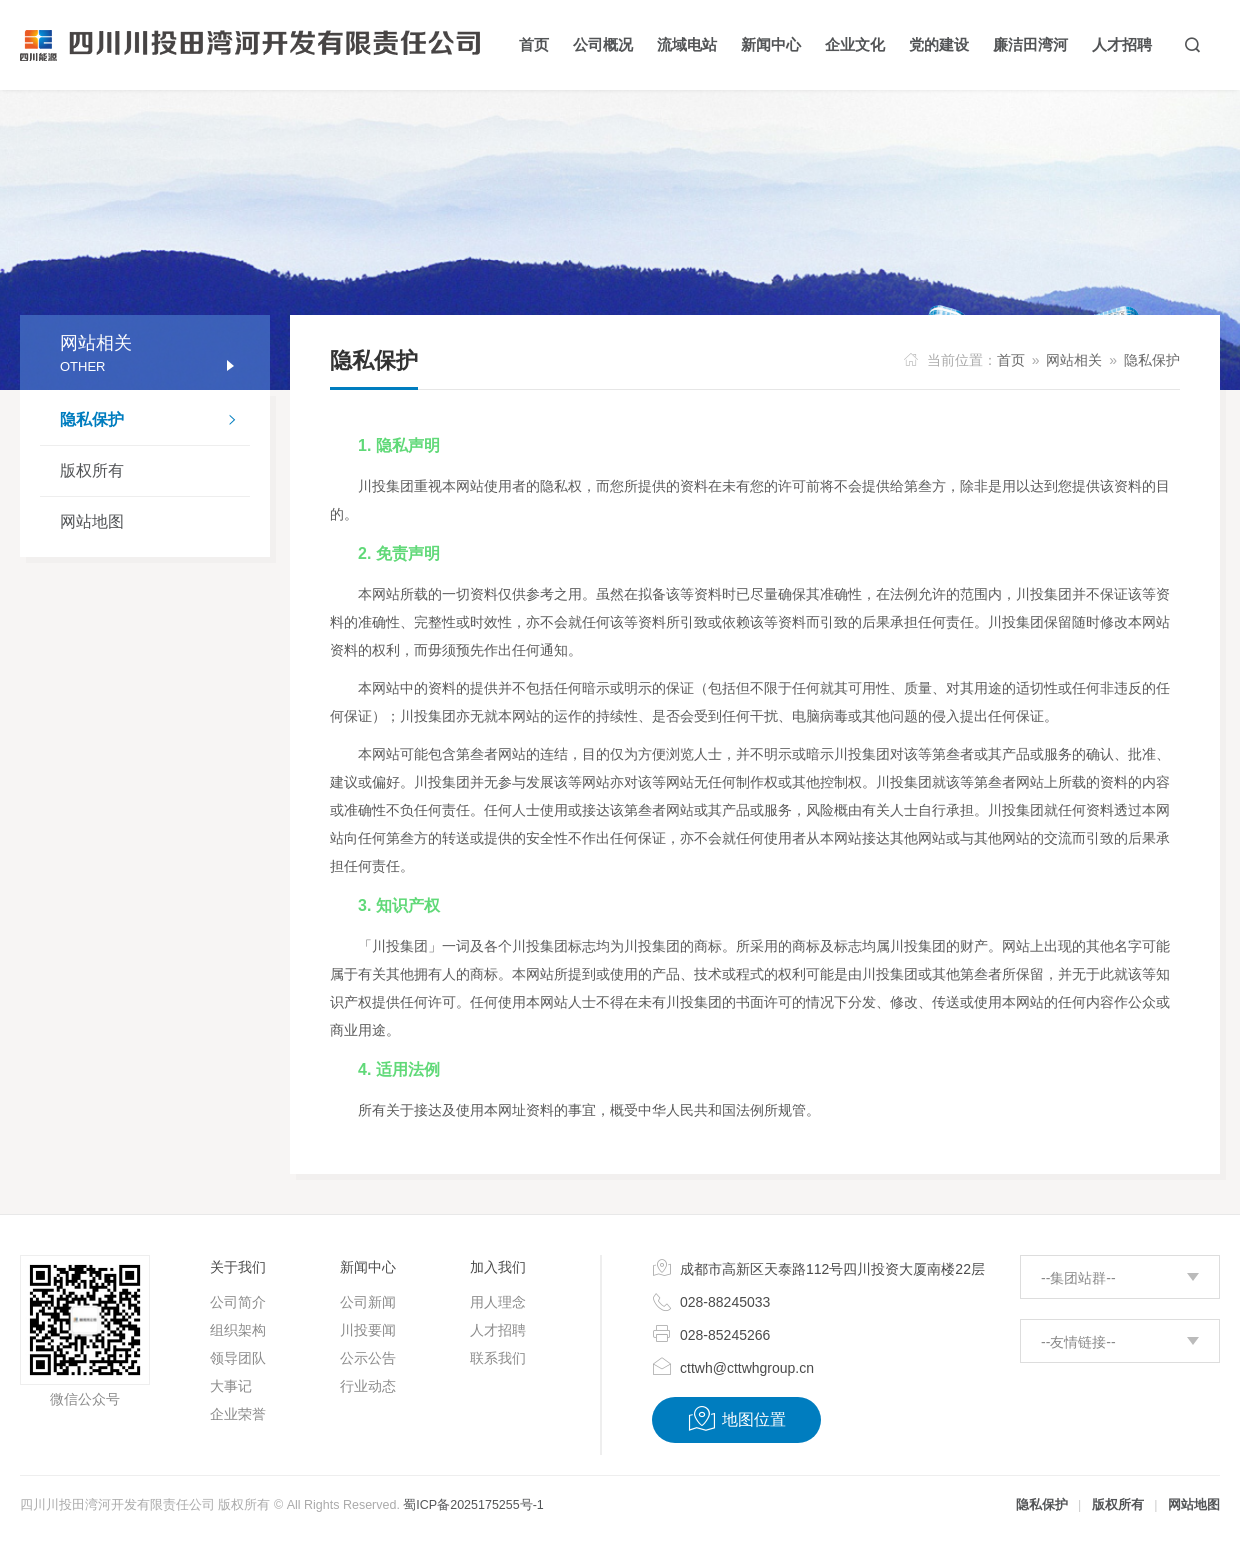 This screenshot has width=1240, height=1549. What do you see at coordinates (238, 1330) in the screenshot?
I see `组织架构` at bounding box center [238, 1330].